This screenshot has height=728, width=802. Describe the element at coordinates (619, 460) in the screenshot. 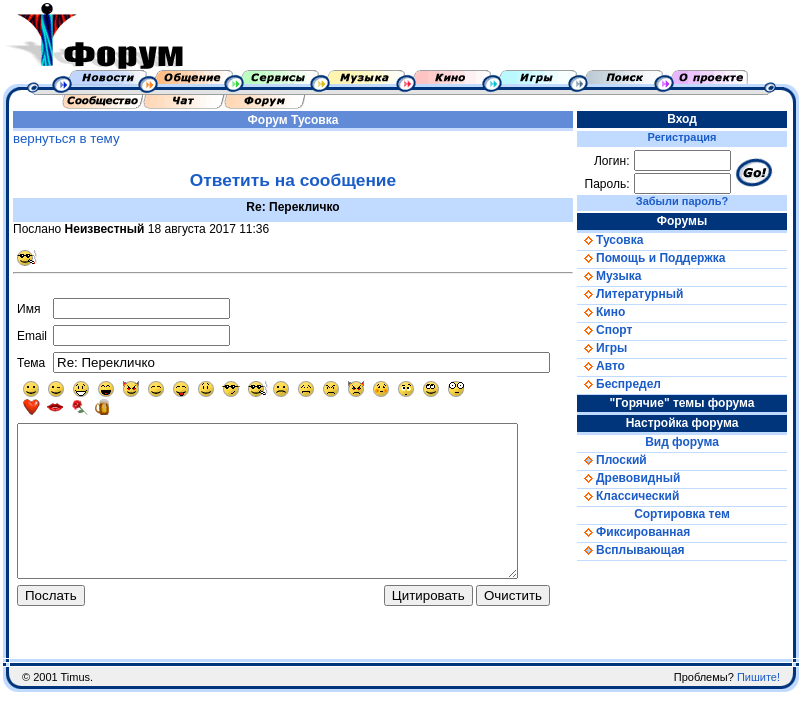

I see `Плоский` at that location.